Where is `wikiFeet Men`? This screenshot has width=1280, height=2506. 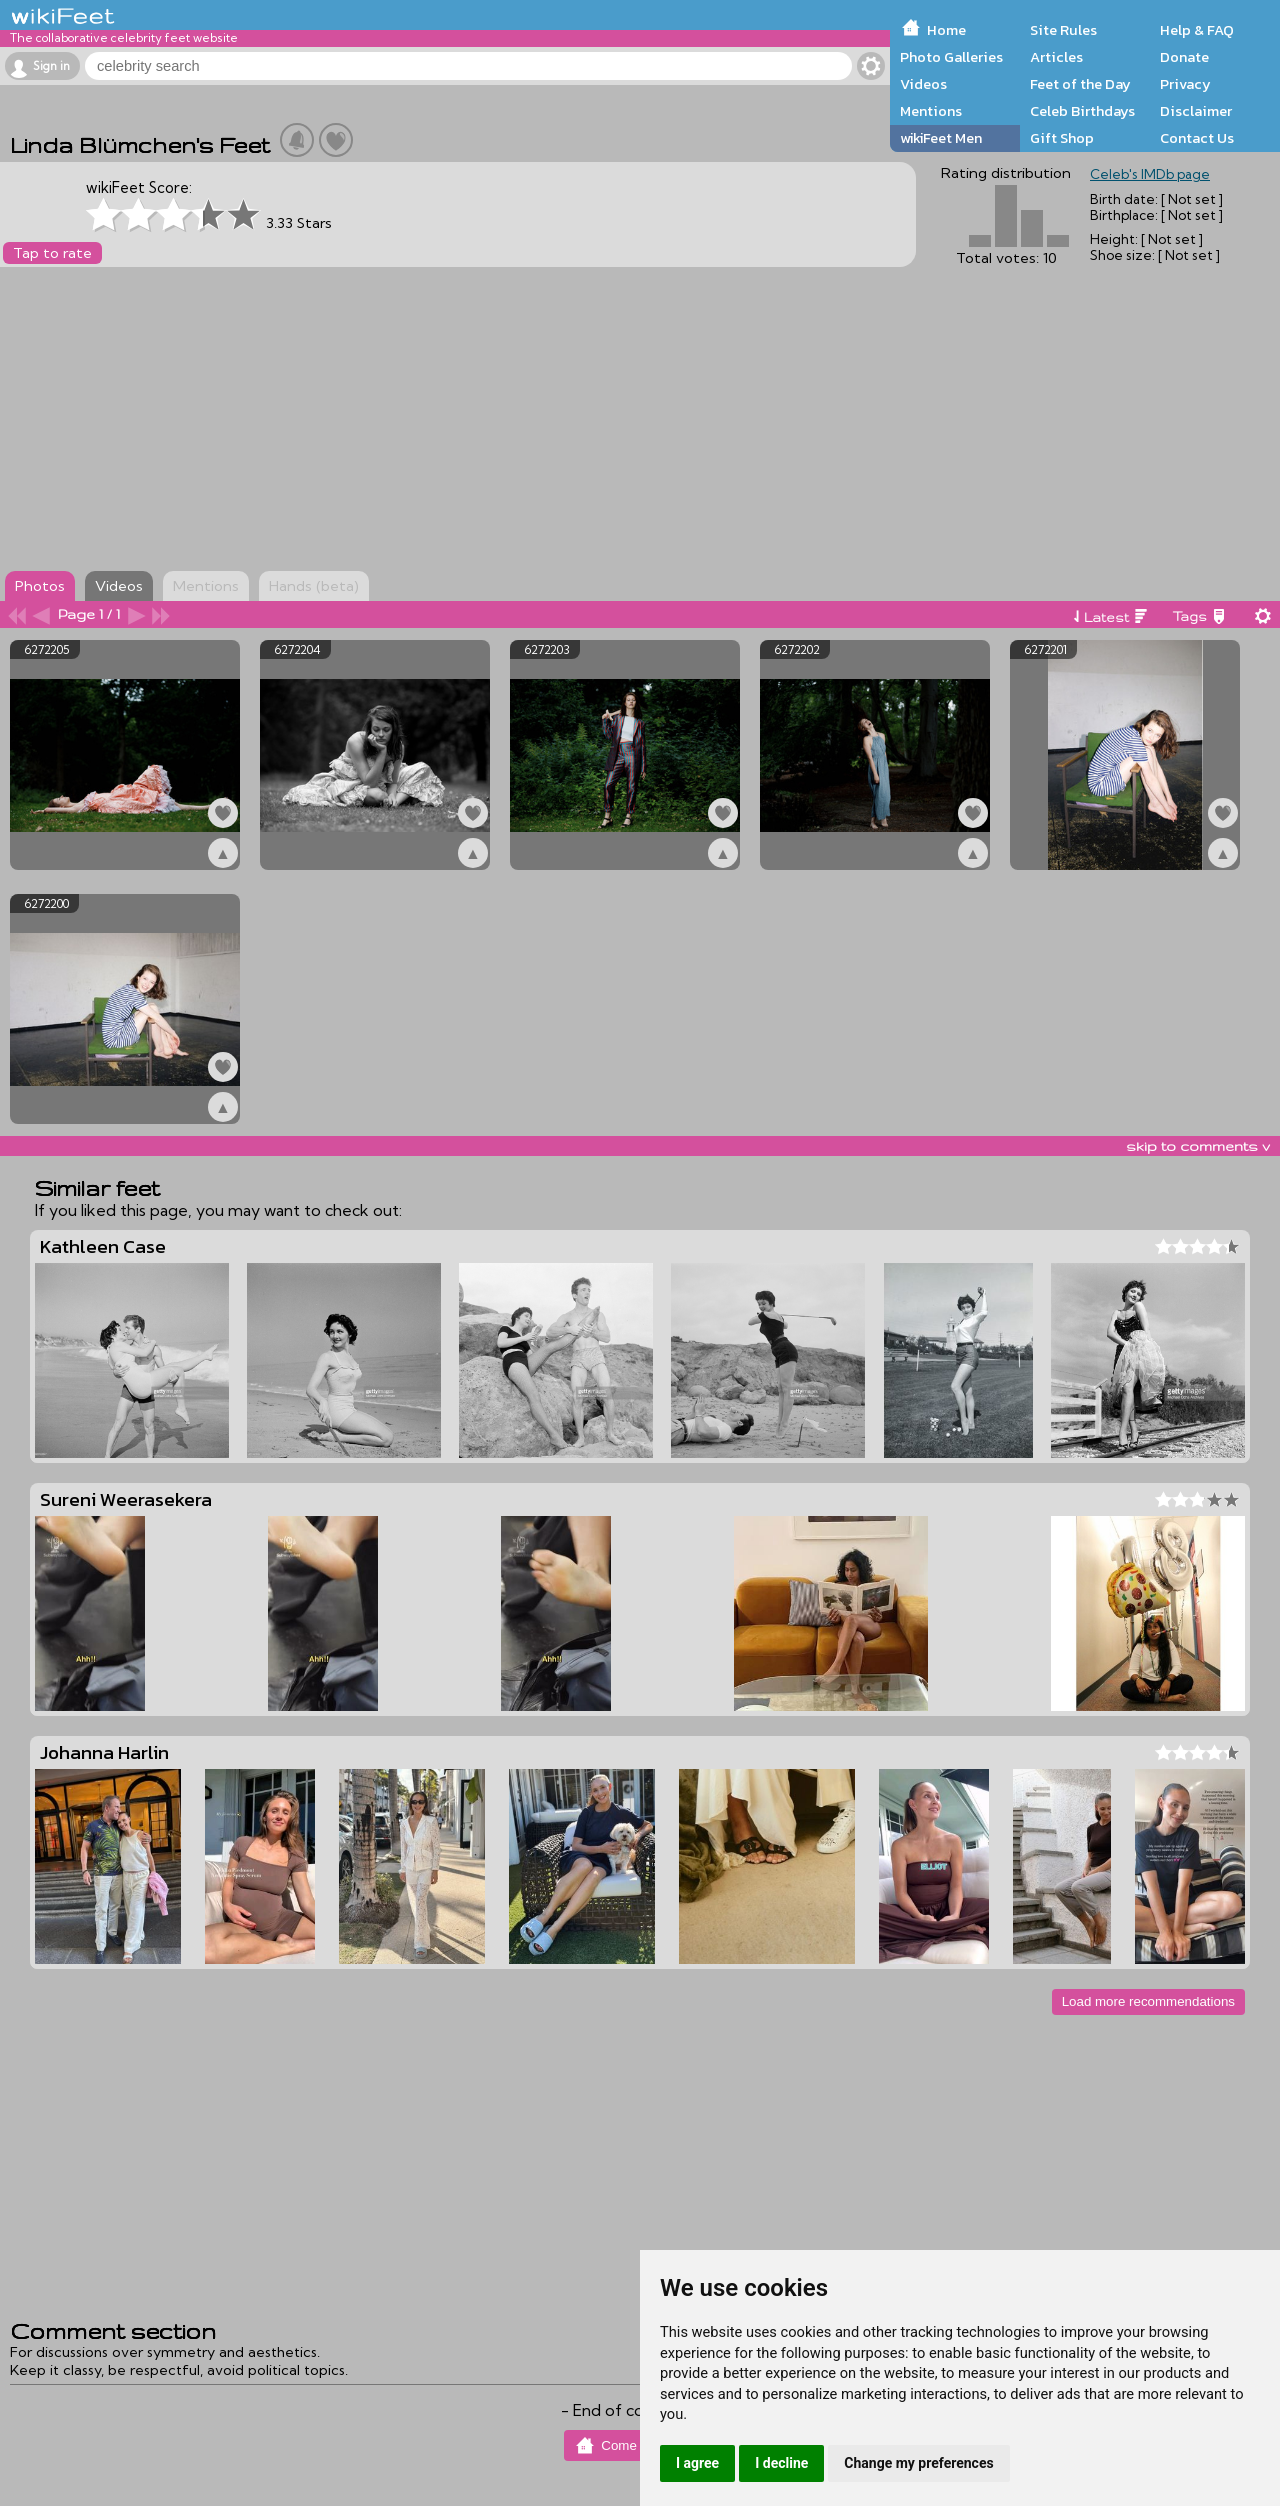 wikiFeet Men is located at coordinates (941, 138).